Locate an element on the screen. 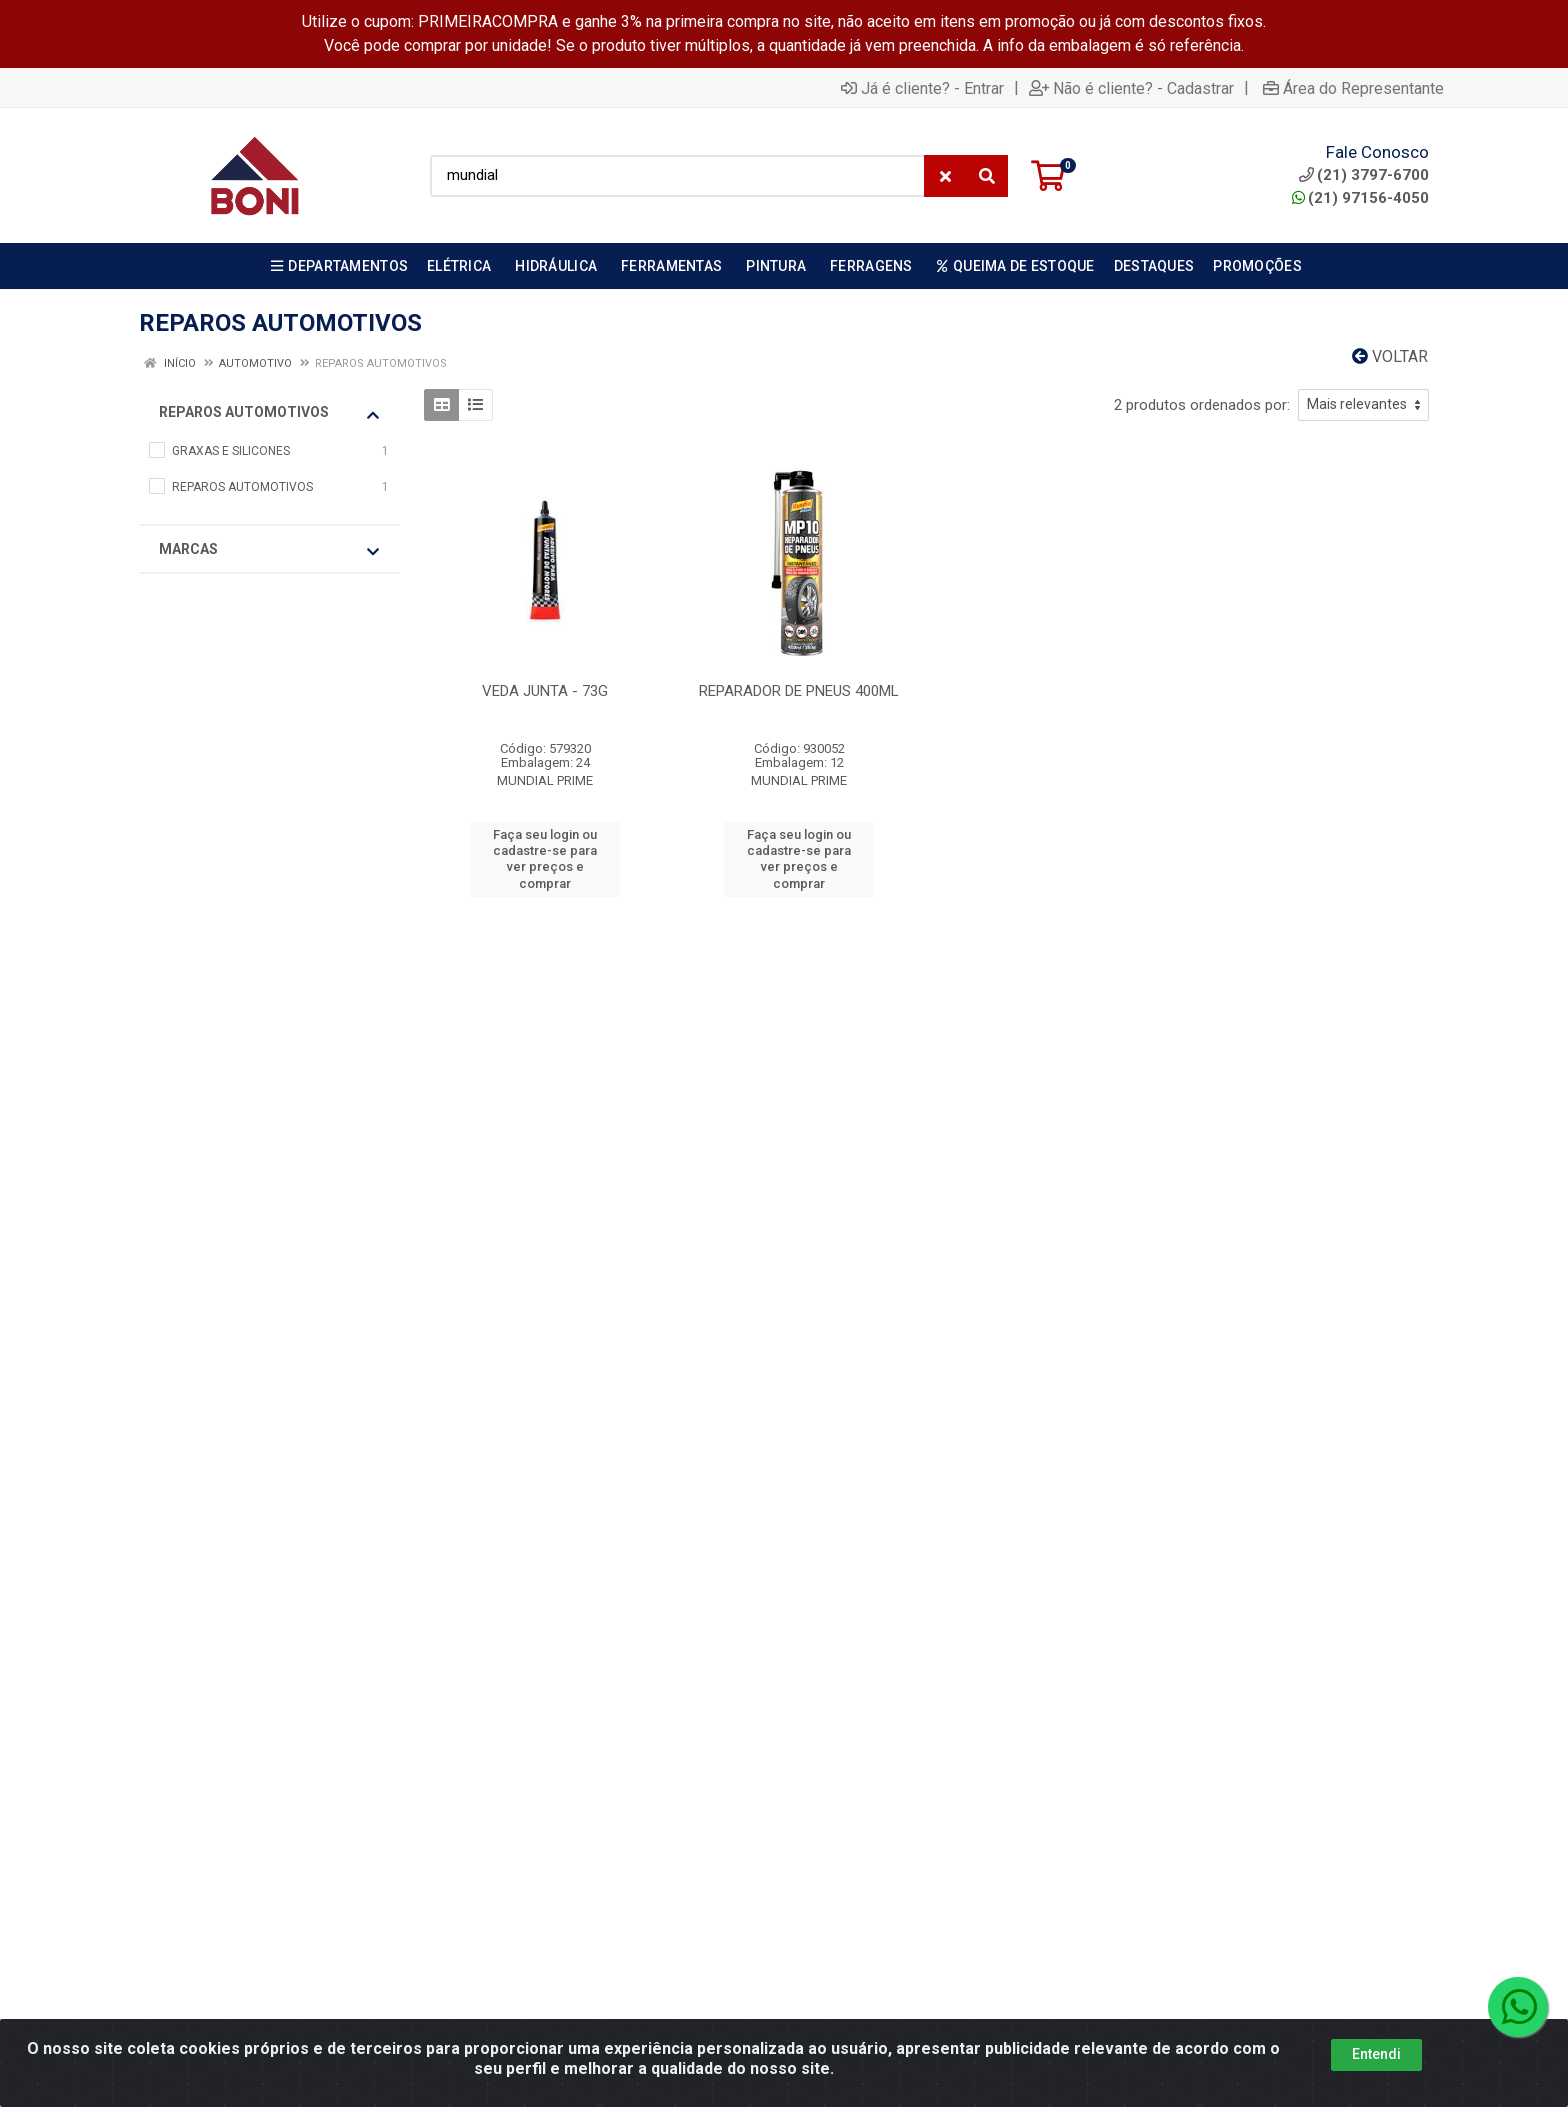 This screenshot has height=2107, width=1568. Marcas is located at coordinates (269, 550).